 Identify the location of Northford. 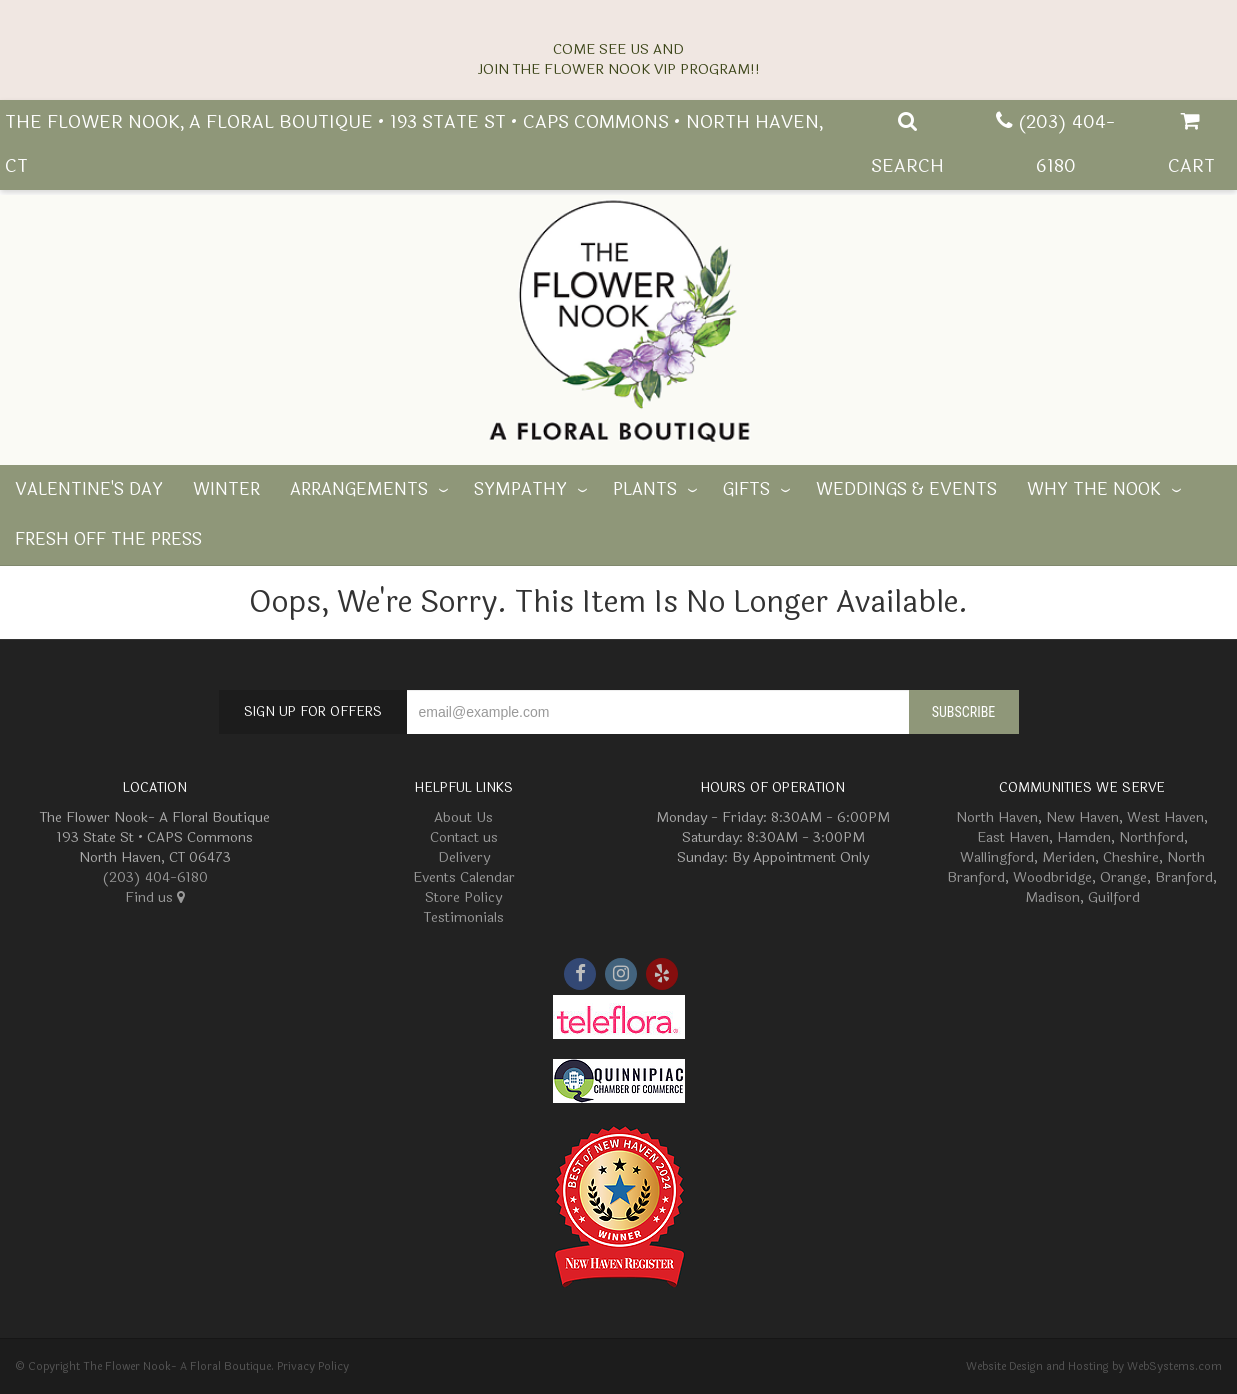
(1151, 837).